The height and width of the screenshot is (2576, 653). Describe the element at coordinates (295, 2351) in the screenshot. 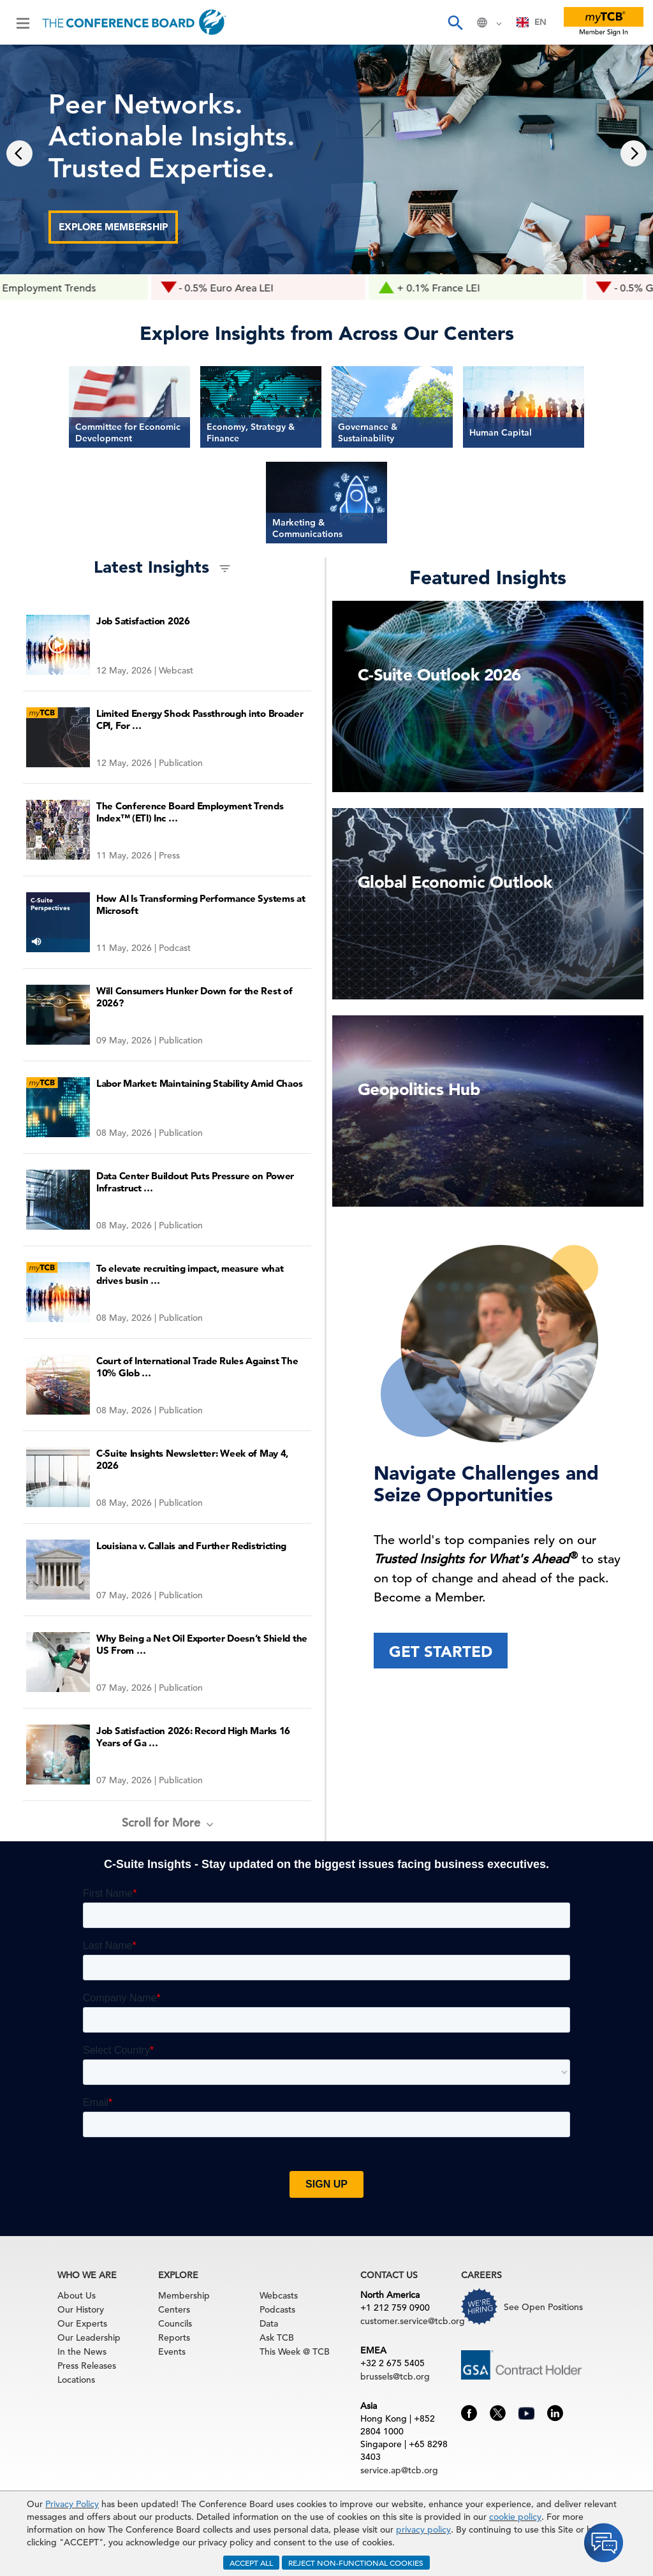

I see `This Week @ TCB` at that location.